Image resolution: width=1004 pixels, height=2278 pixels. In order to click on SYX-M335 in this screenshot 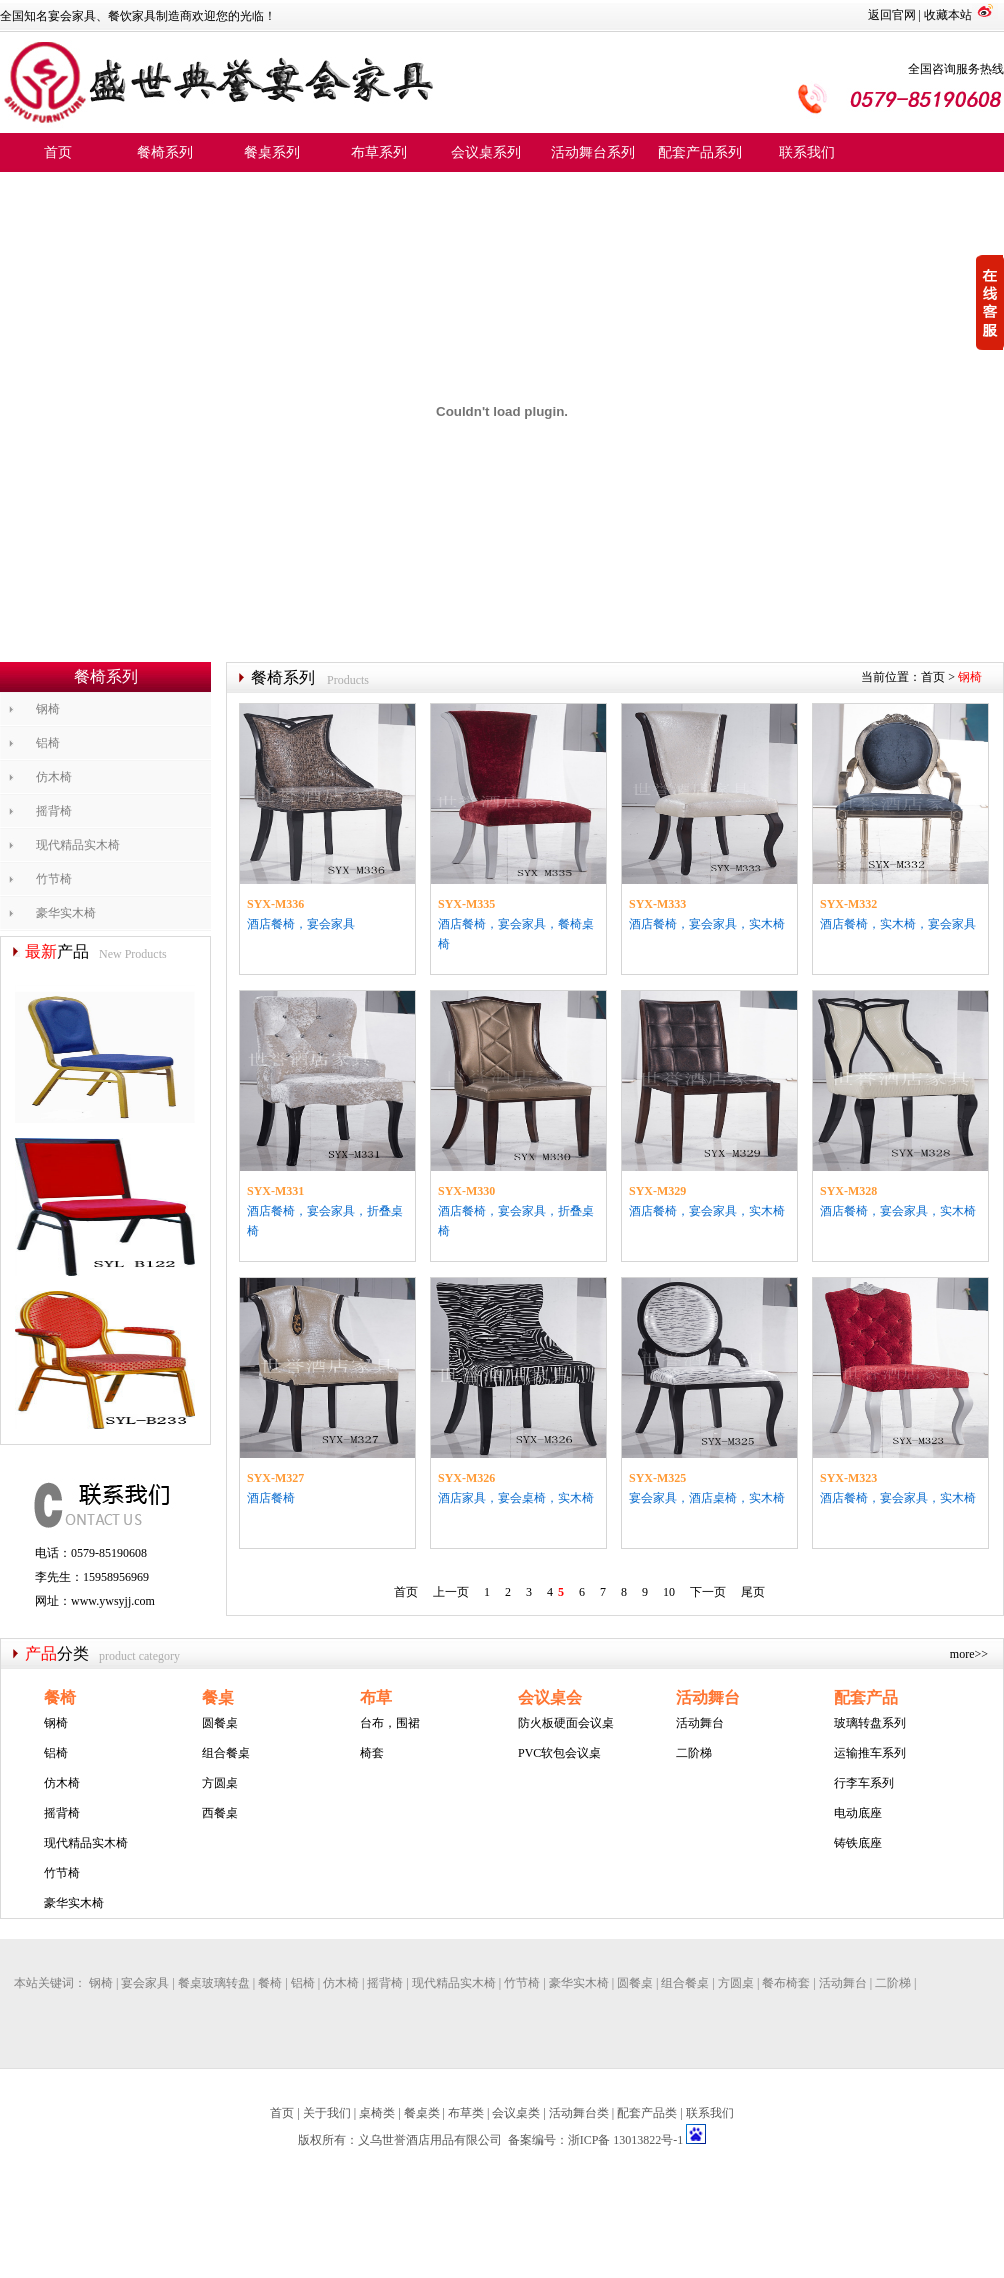, I will do `click(466, 904)`.